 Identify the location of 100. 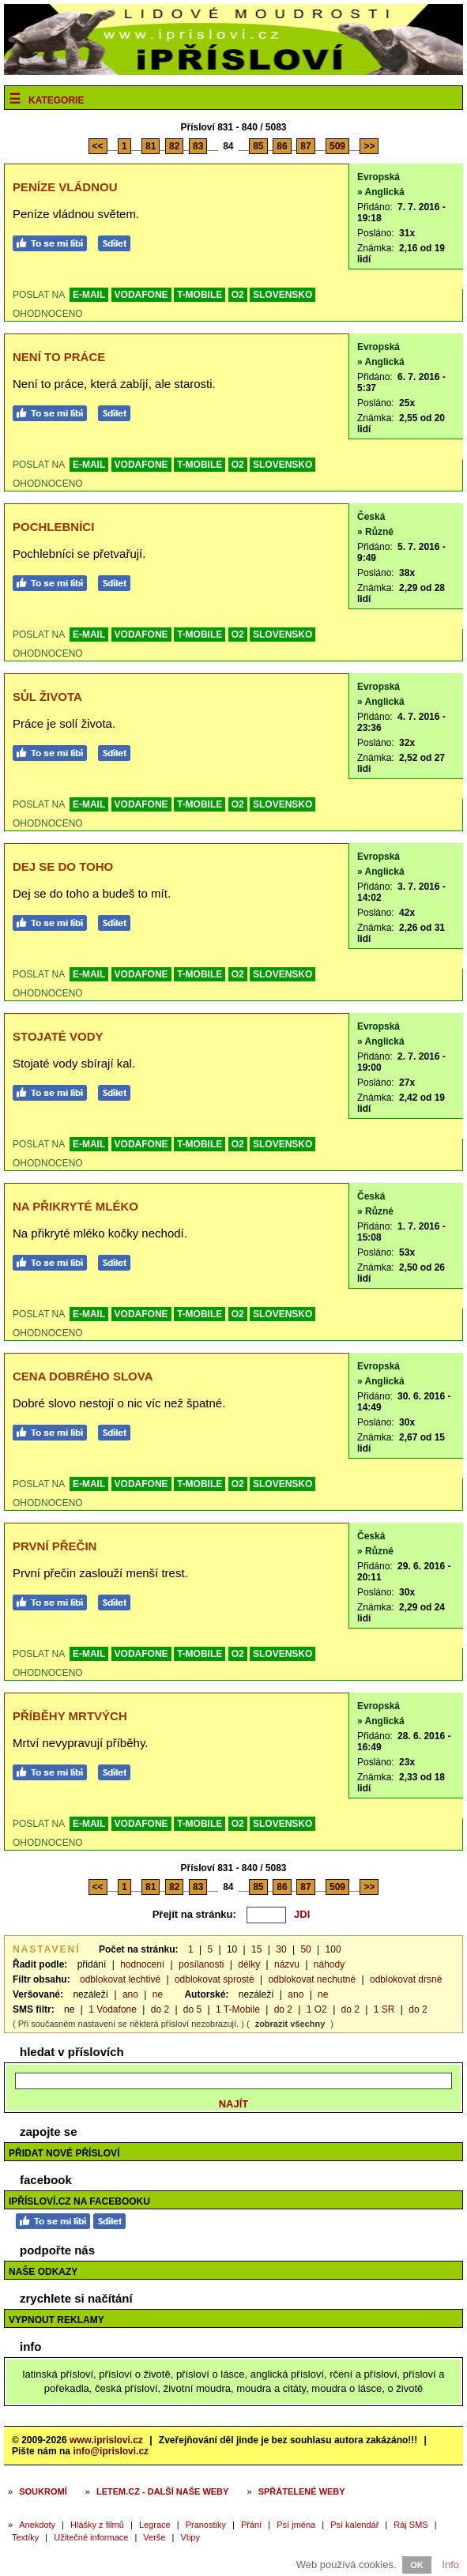
(333, 1949).